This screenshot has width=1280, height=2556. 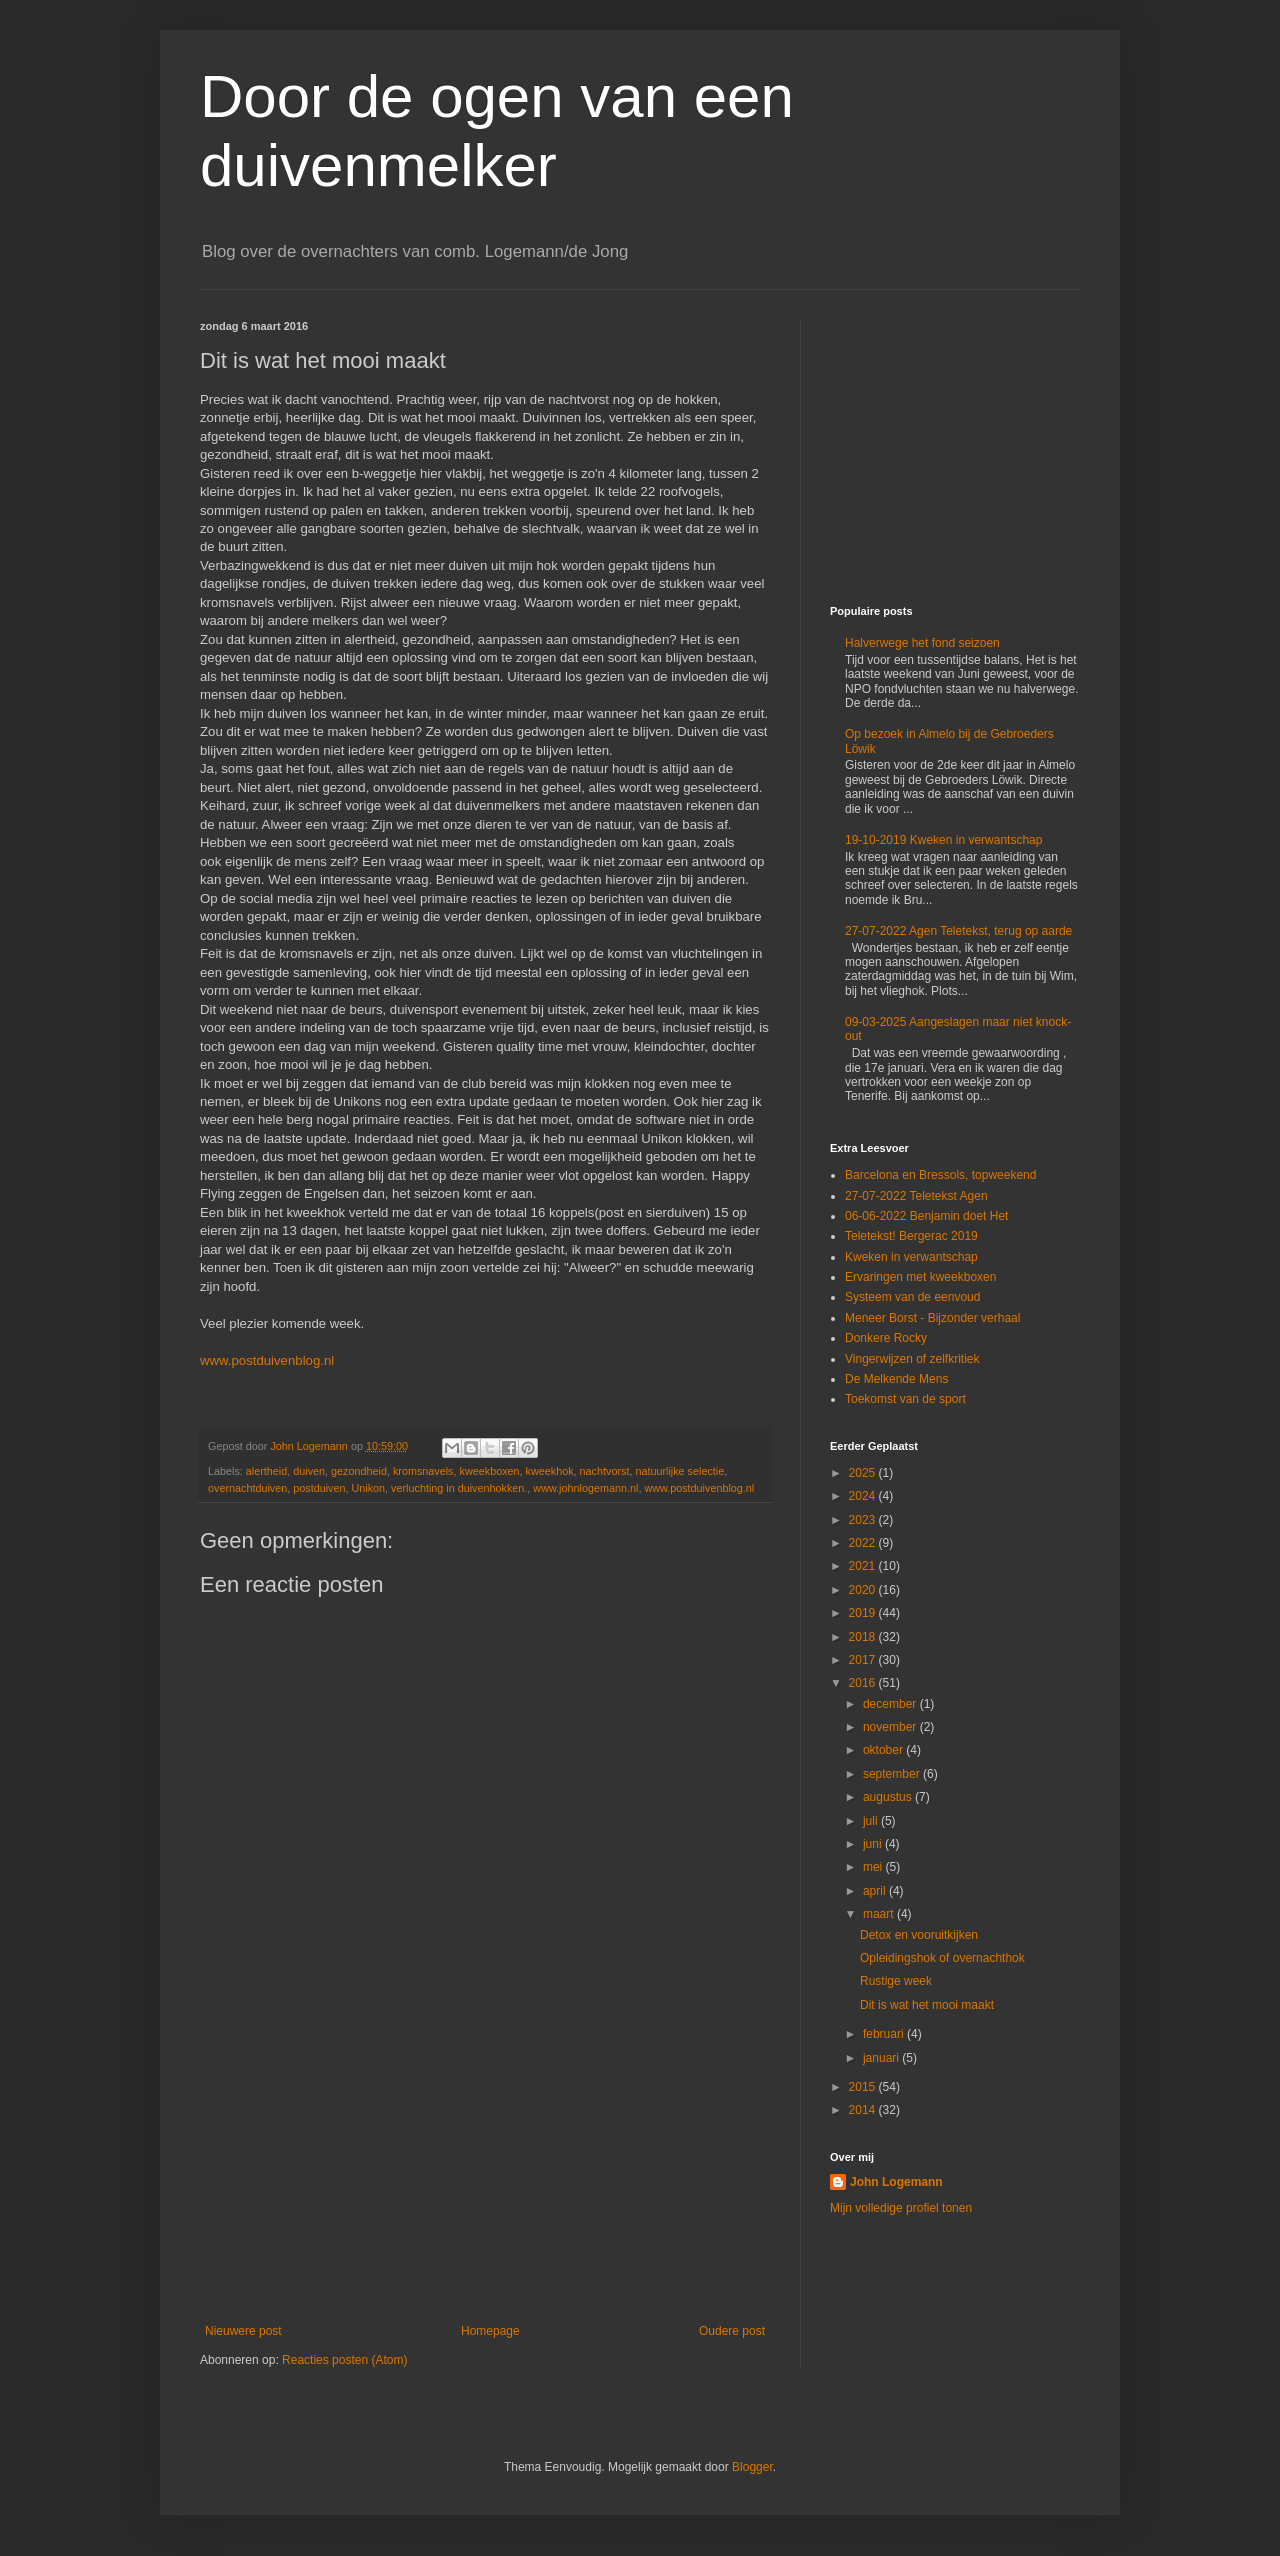 What do you see at coordinates (885, 2034) in the screenshot?
I see `februari` at bounding box center [885, 2034].